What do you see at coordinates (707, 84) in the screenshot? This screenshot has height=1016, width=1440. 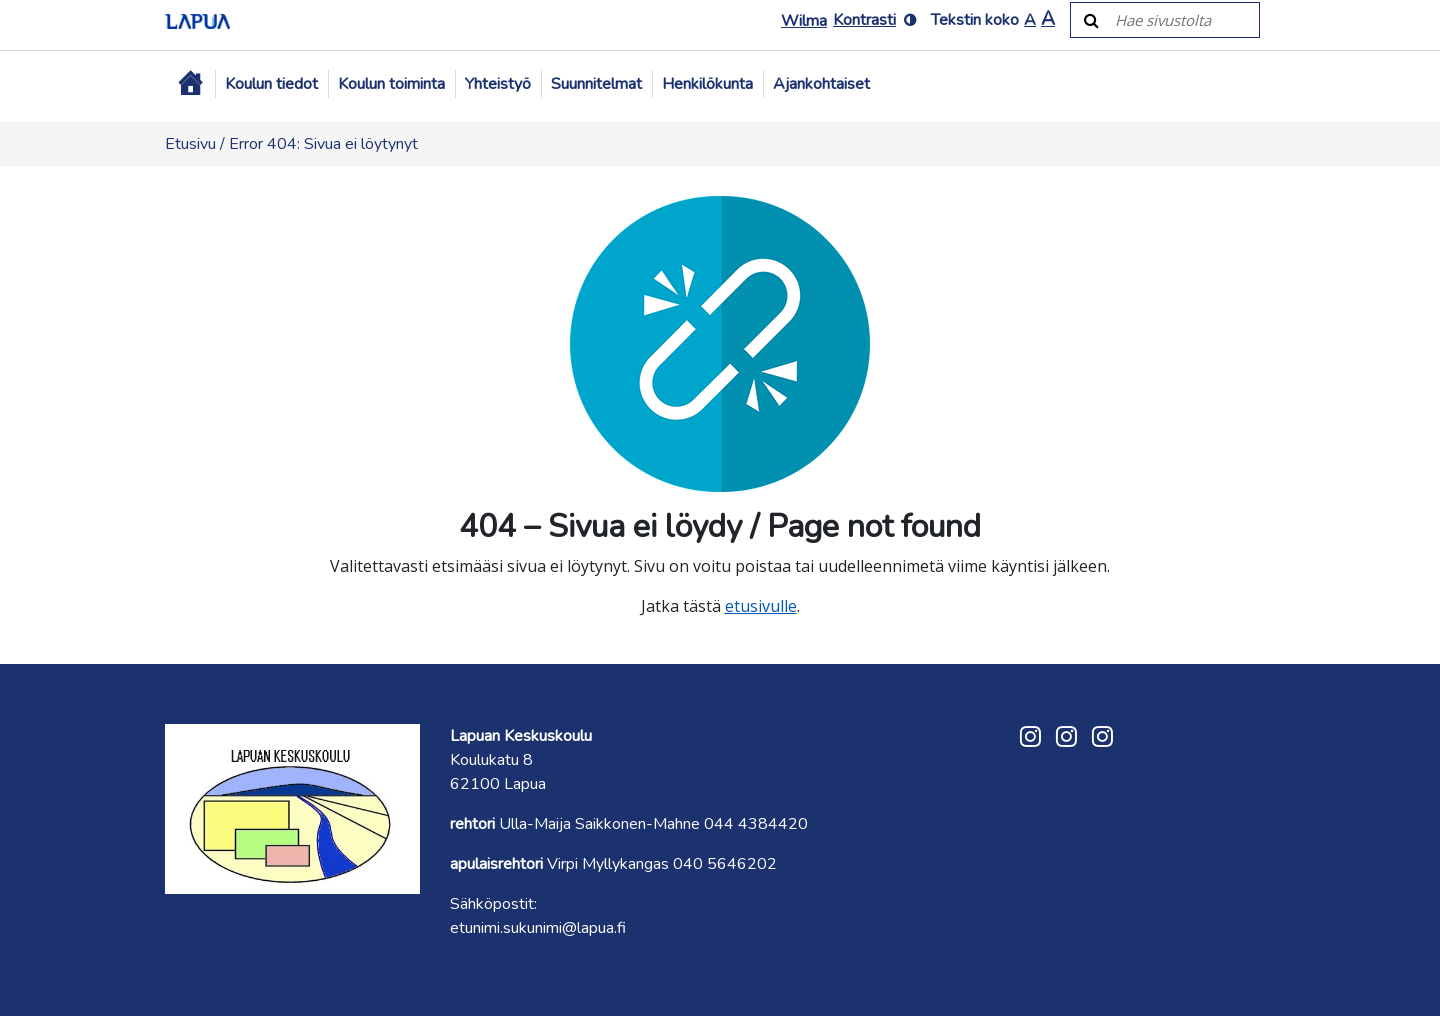 I see `Henkilökunta` at bounding box center [707, 84].